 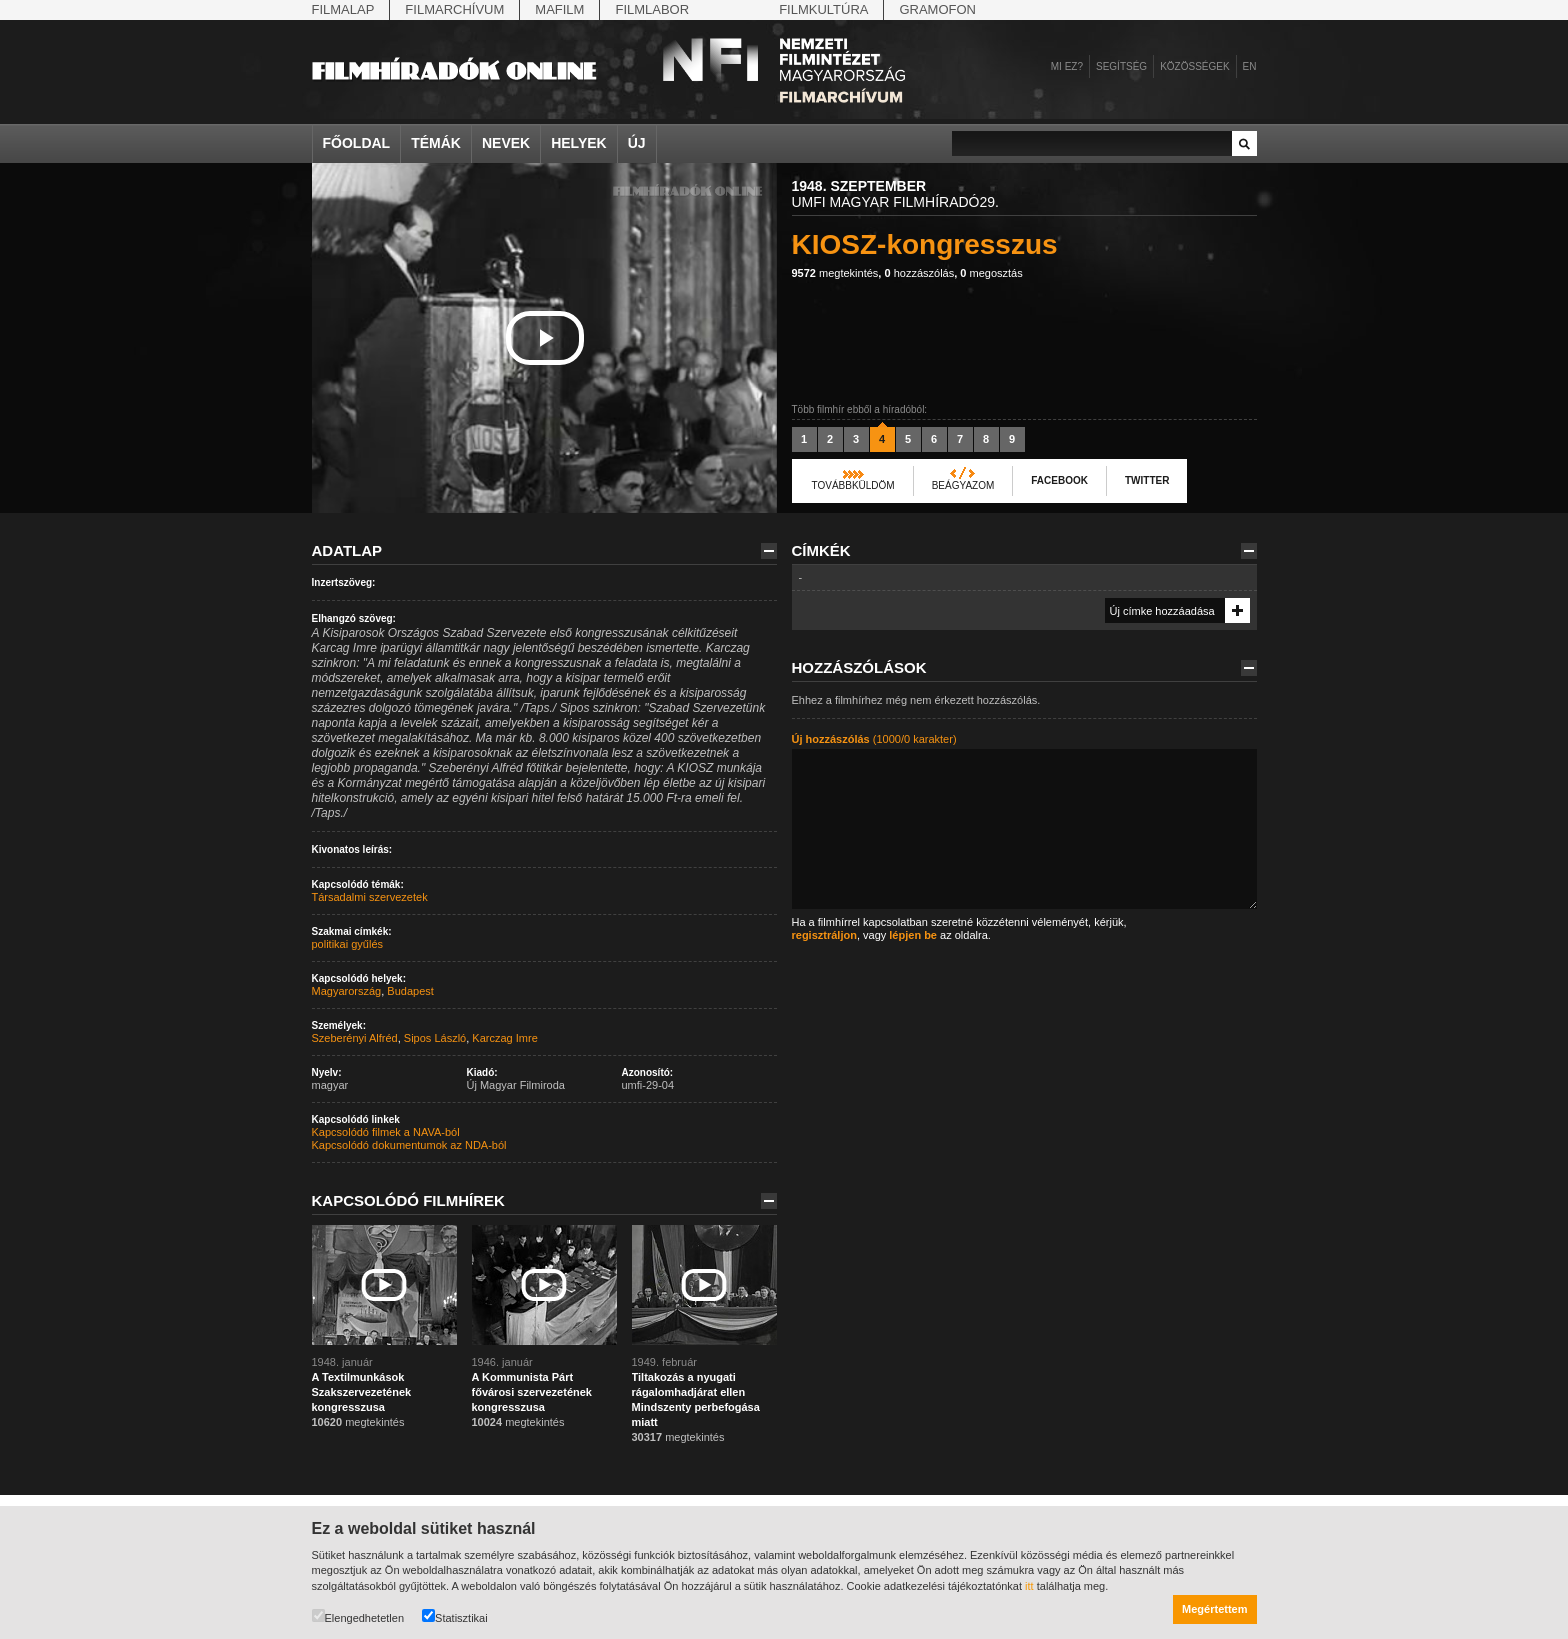 What do you see at coordinates (532, 1392) in the screenshot?
I see `A Kommunista Párt fővárosi szervezetének kongresszusa` at bounding box center [532, 1392].